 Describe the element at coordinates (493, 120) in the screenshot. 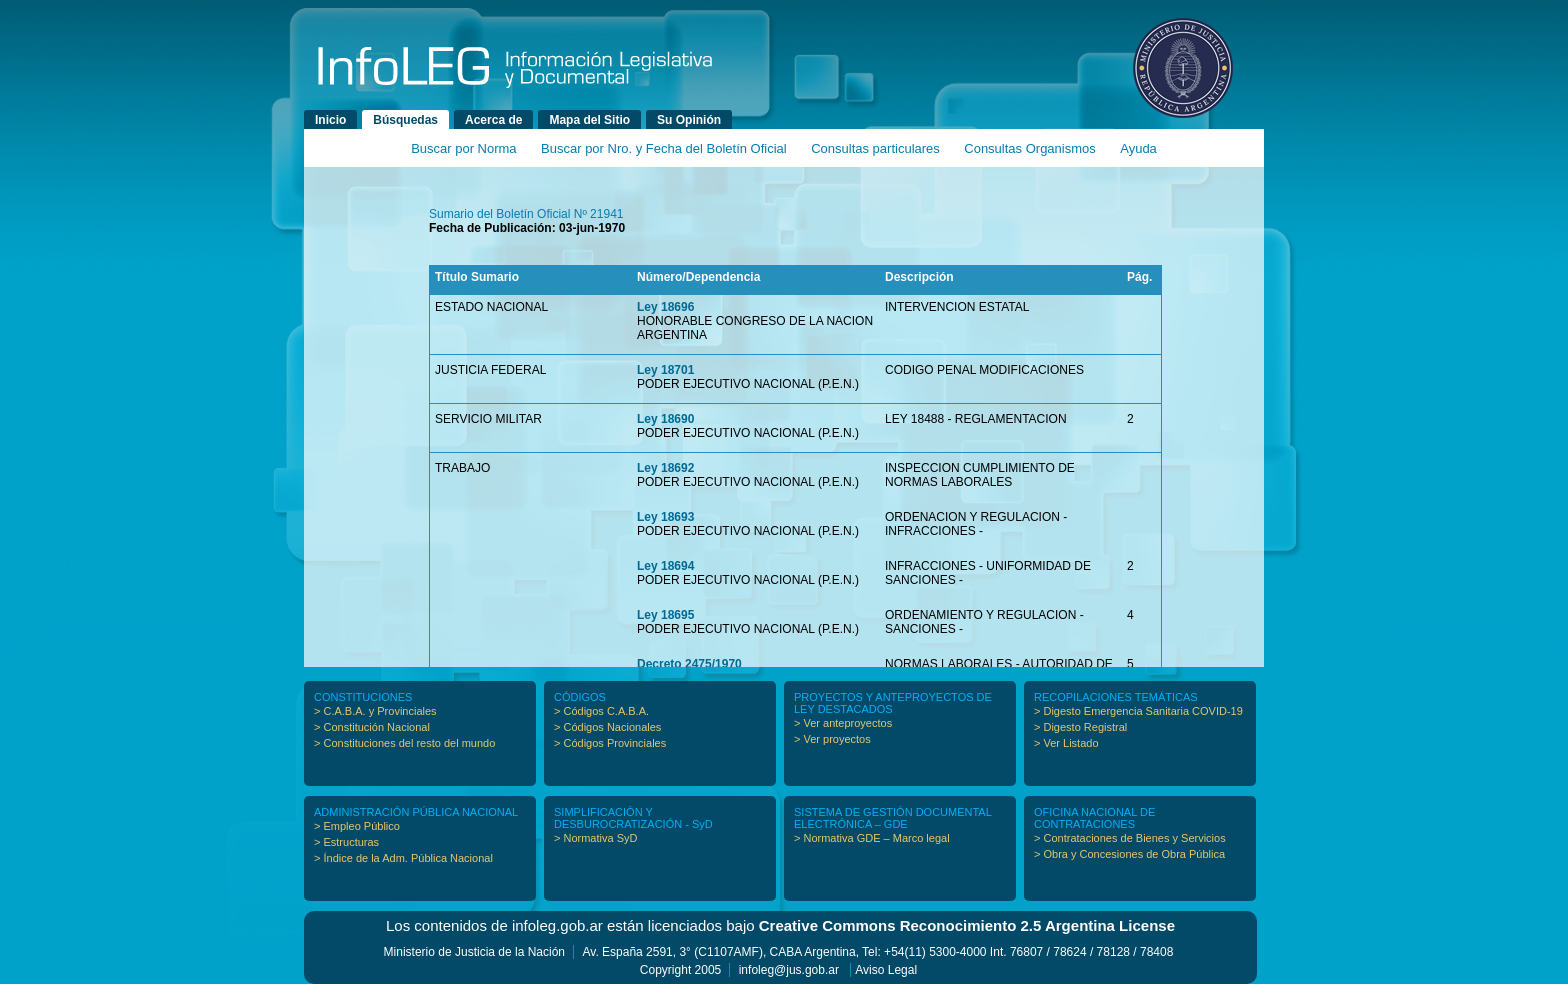

I see `Acerca de` at that location.